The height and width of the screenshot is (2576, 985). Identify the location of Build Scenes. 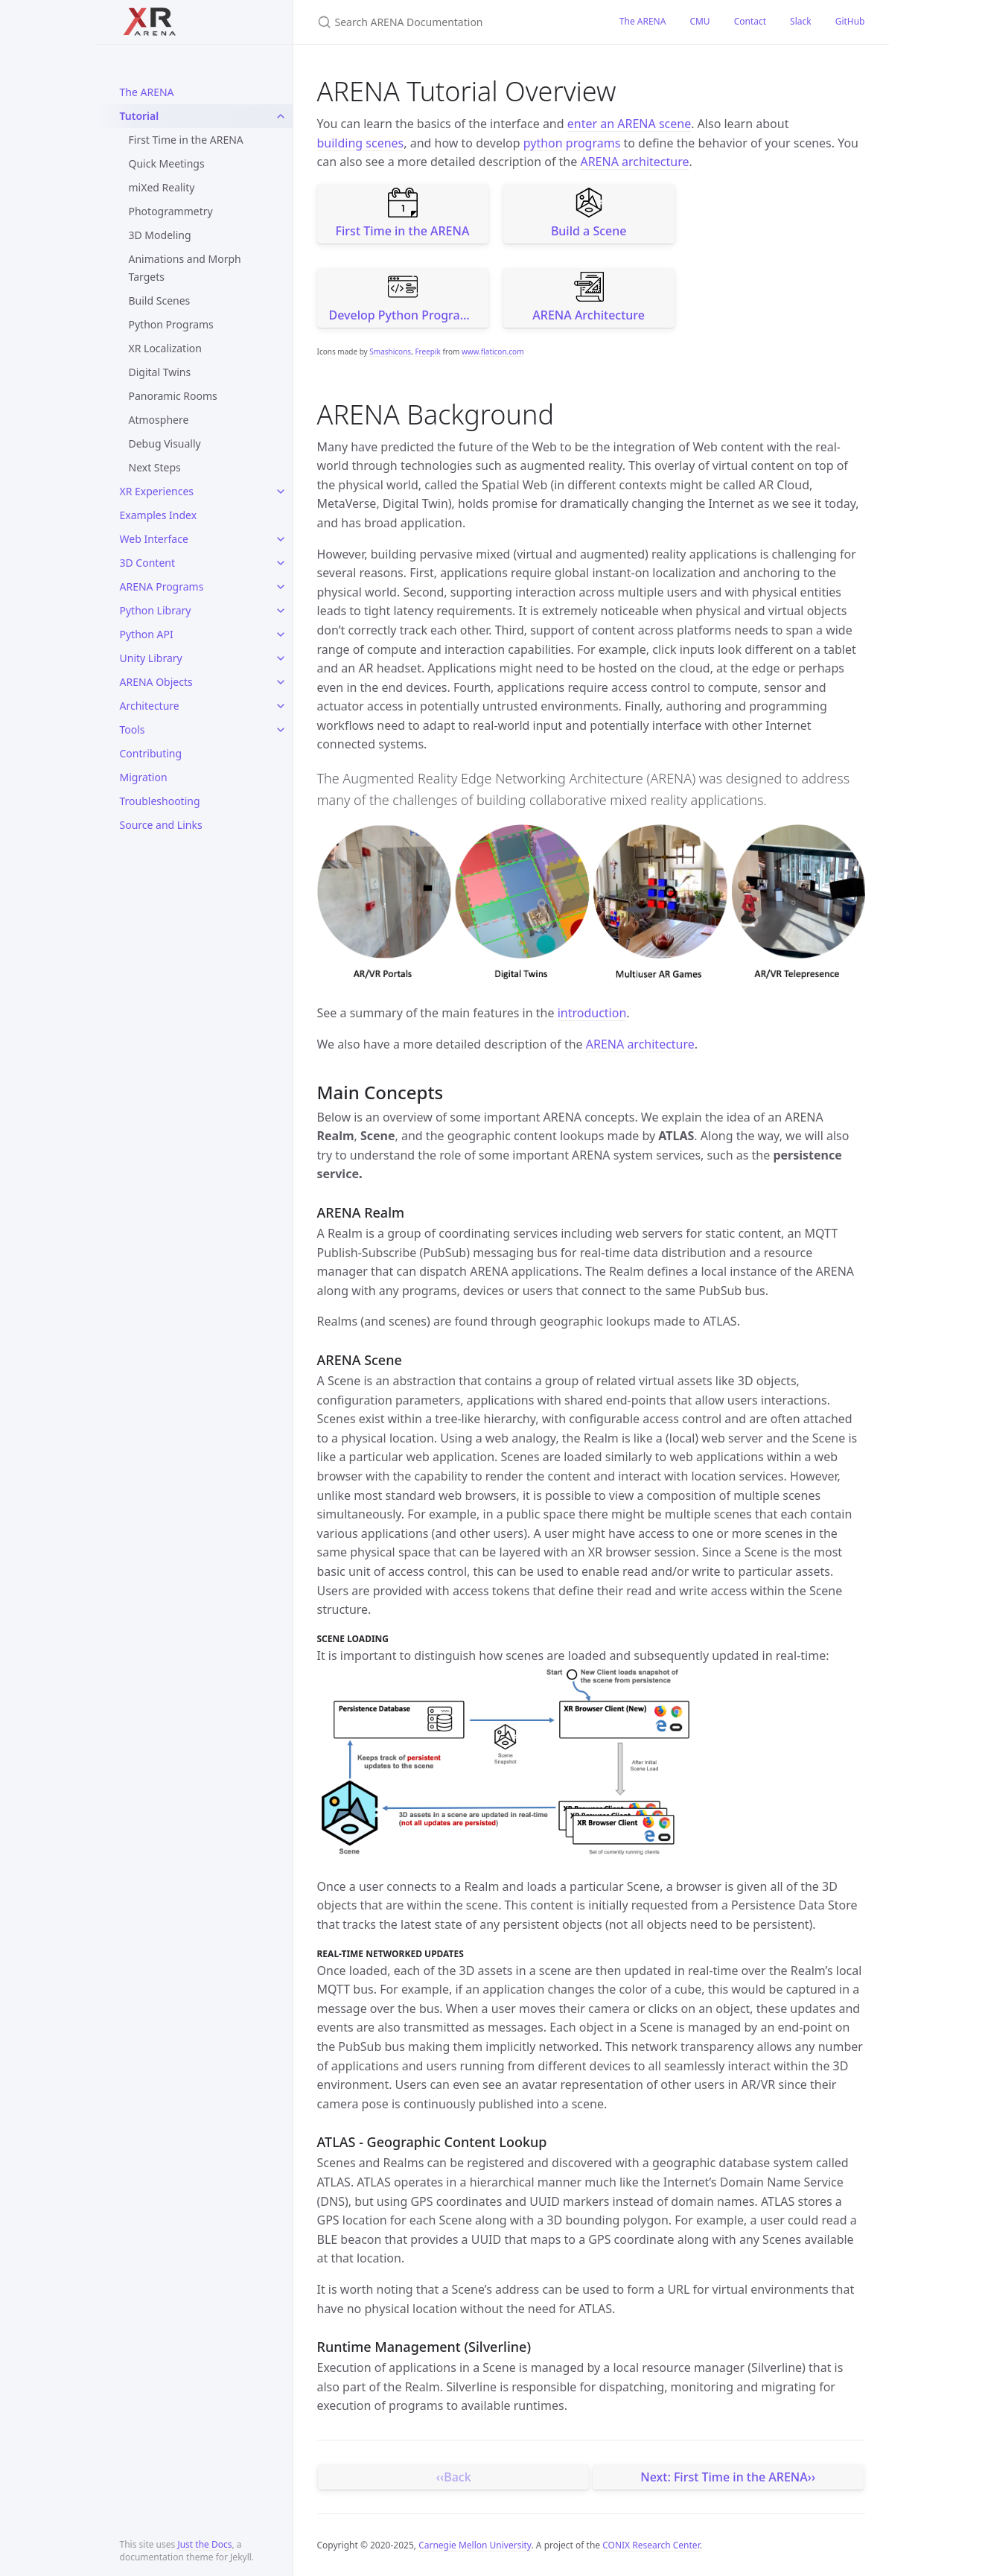
(160, 300).